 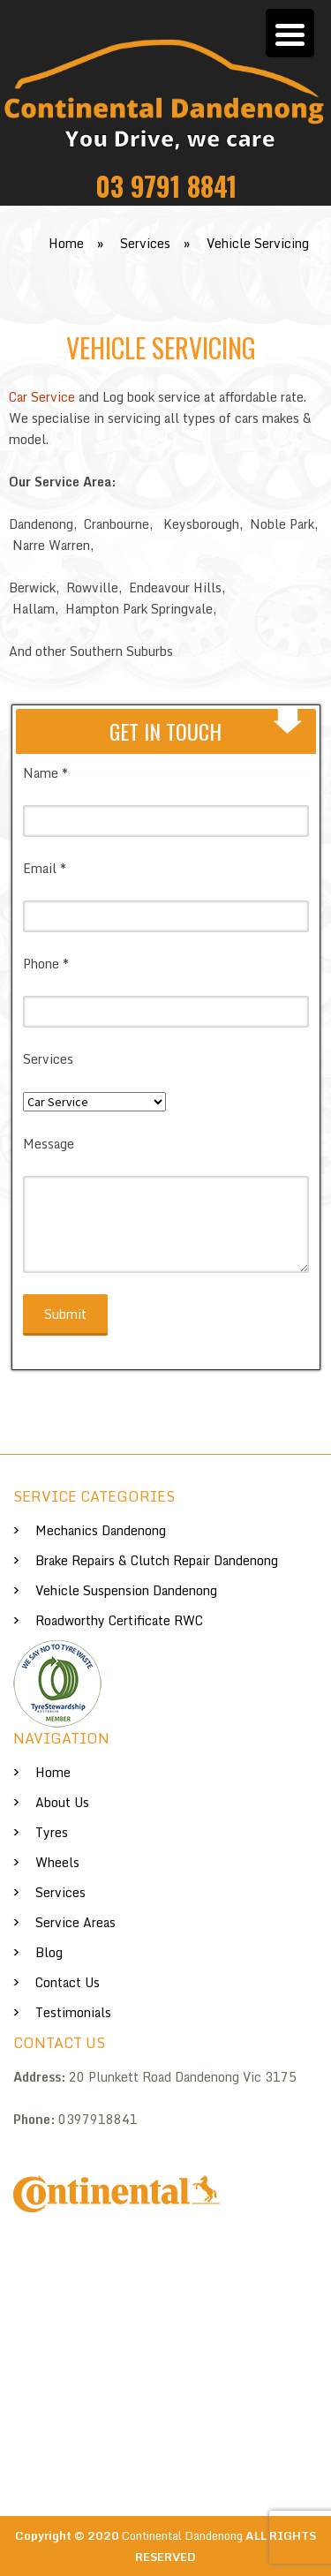 What do you see at coordinates (67, 1982) in the screenshot?
I see `Contact Us` at bounding box center [67, 1982].